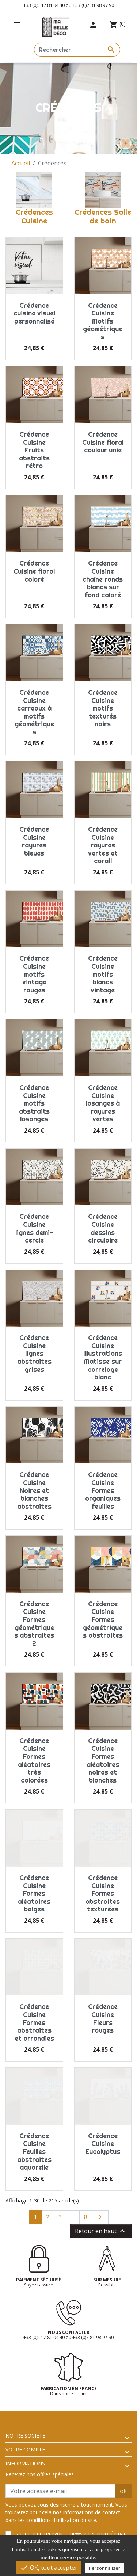 The image size is (137, 2576). What do you see at coordinates (104, 2568) in the screenshot?
I see `Personnaliser` at bounding box center [104, 2568].